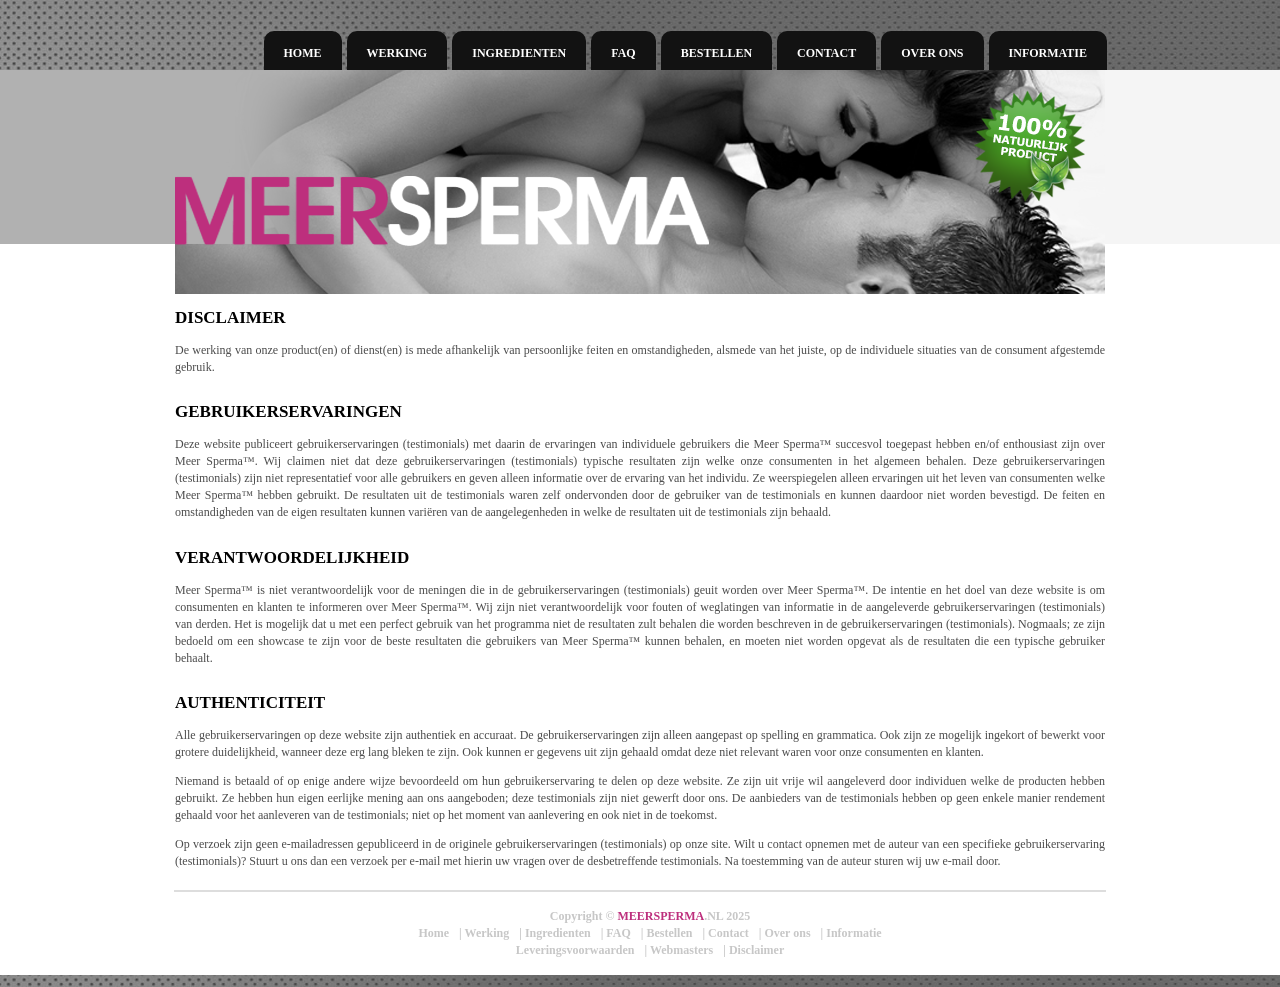  What do you see at coordinates (826, 53) in the screenshot?
I see `Contact` at bounding box center [826, 53].